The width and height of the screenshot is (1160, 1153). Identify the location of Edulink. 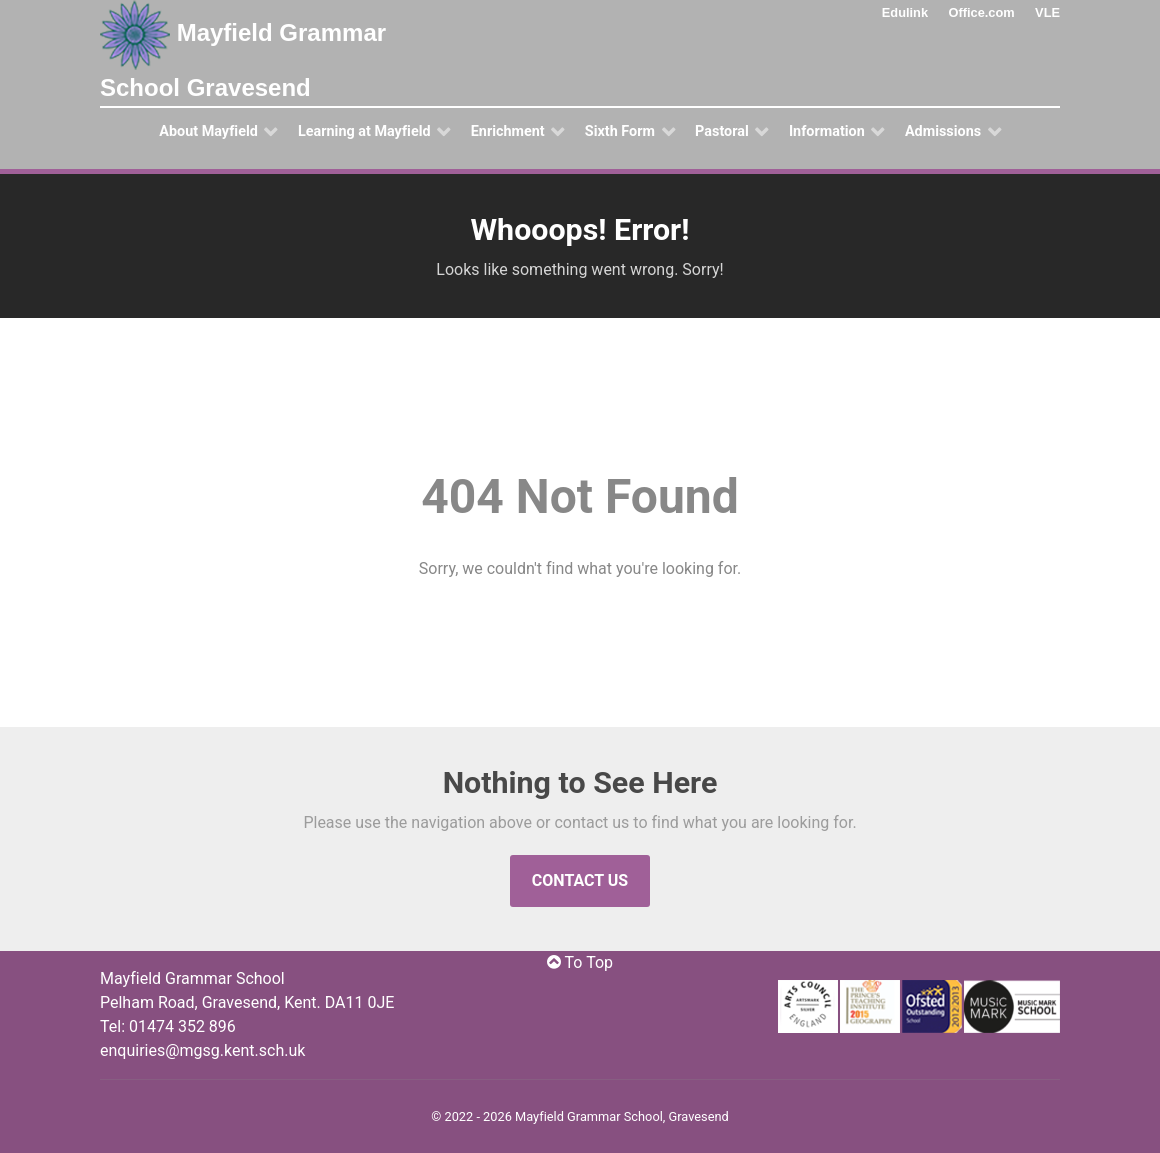
(905, 12).